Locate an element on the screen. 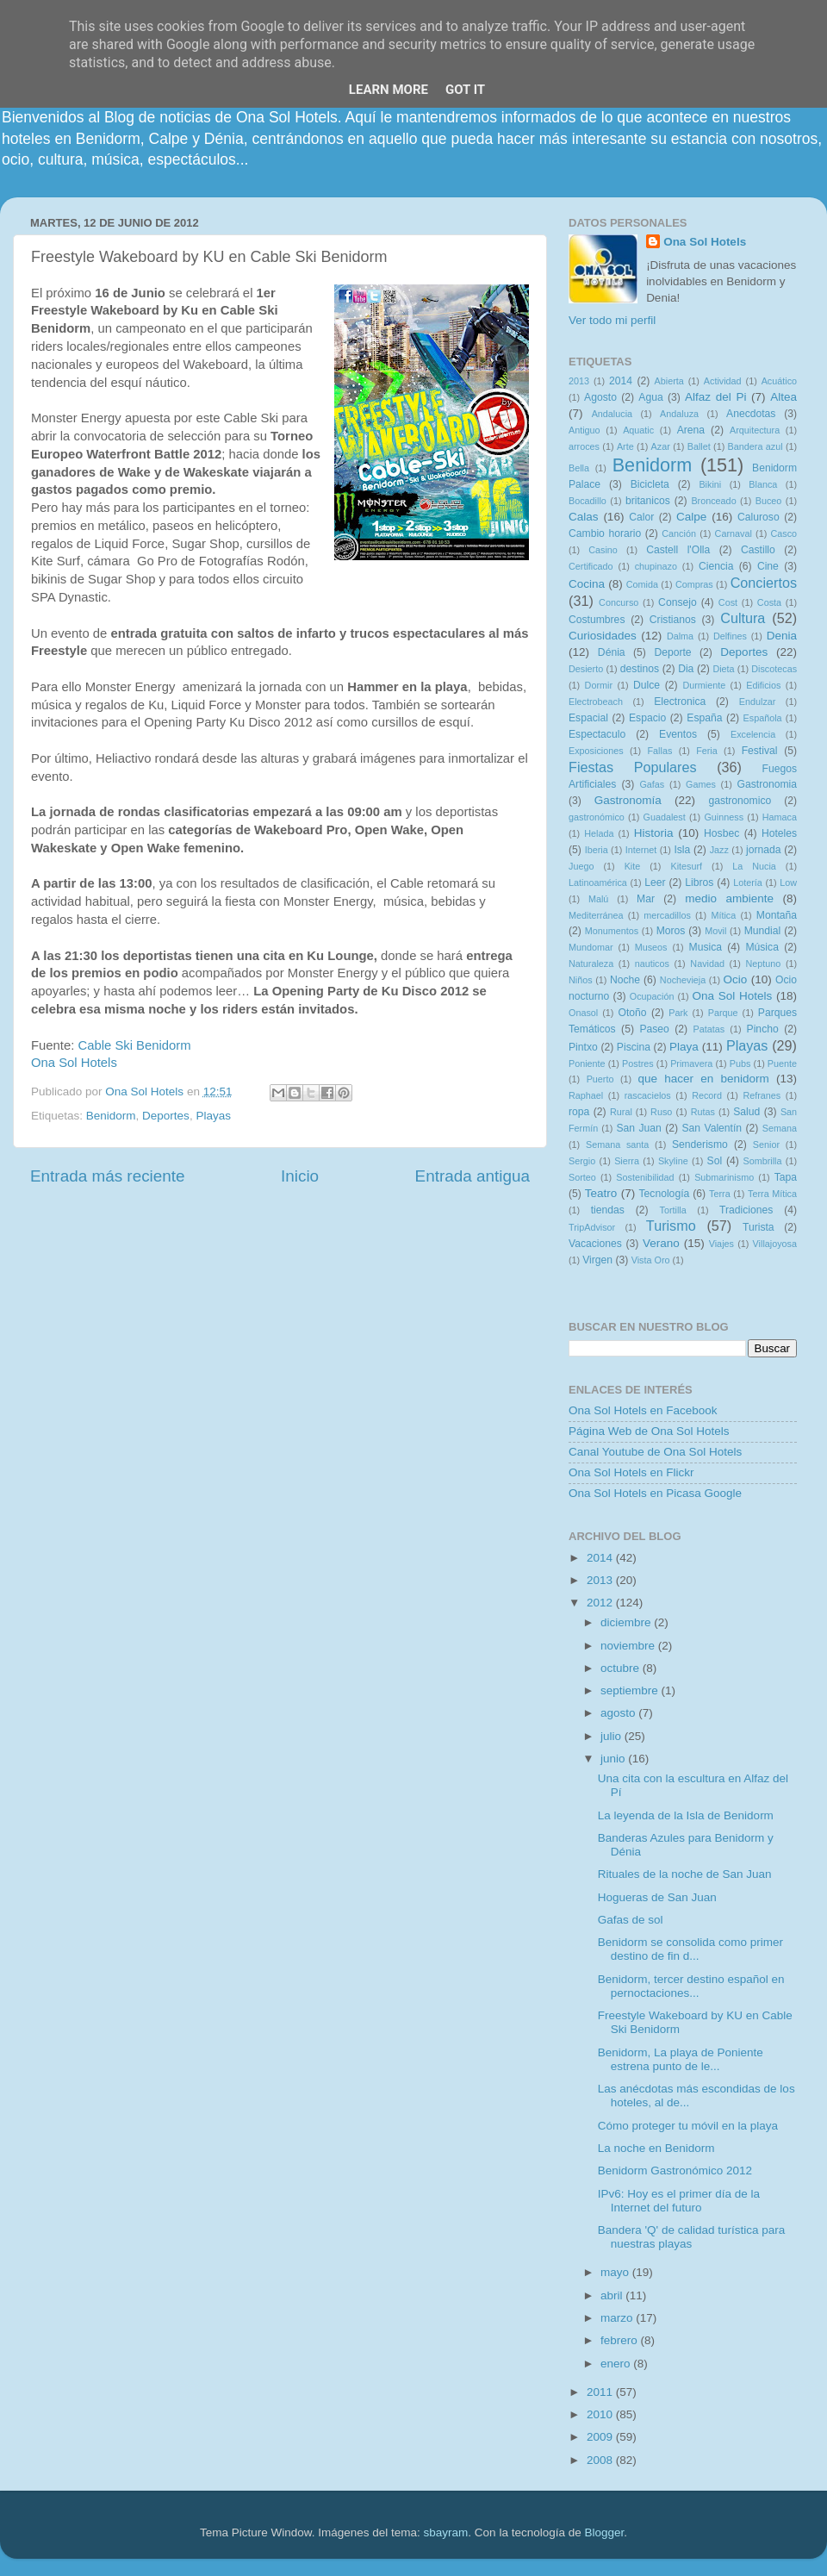  Salud is located at coordinates (746, 1112).